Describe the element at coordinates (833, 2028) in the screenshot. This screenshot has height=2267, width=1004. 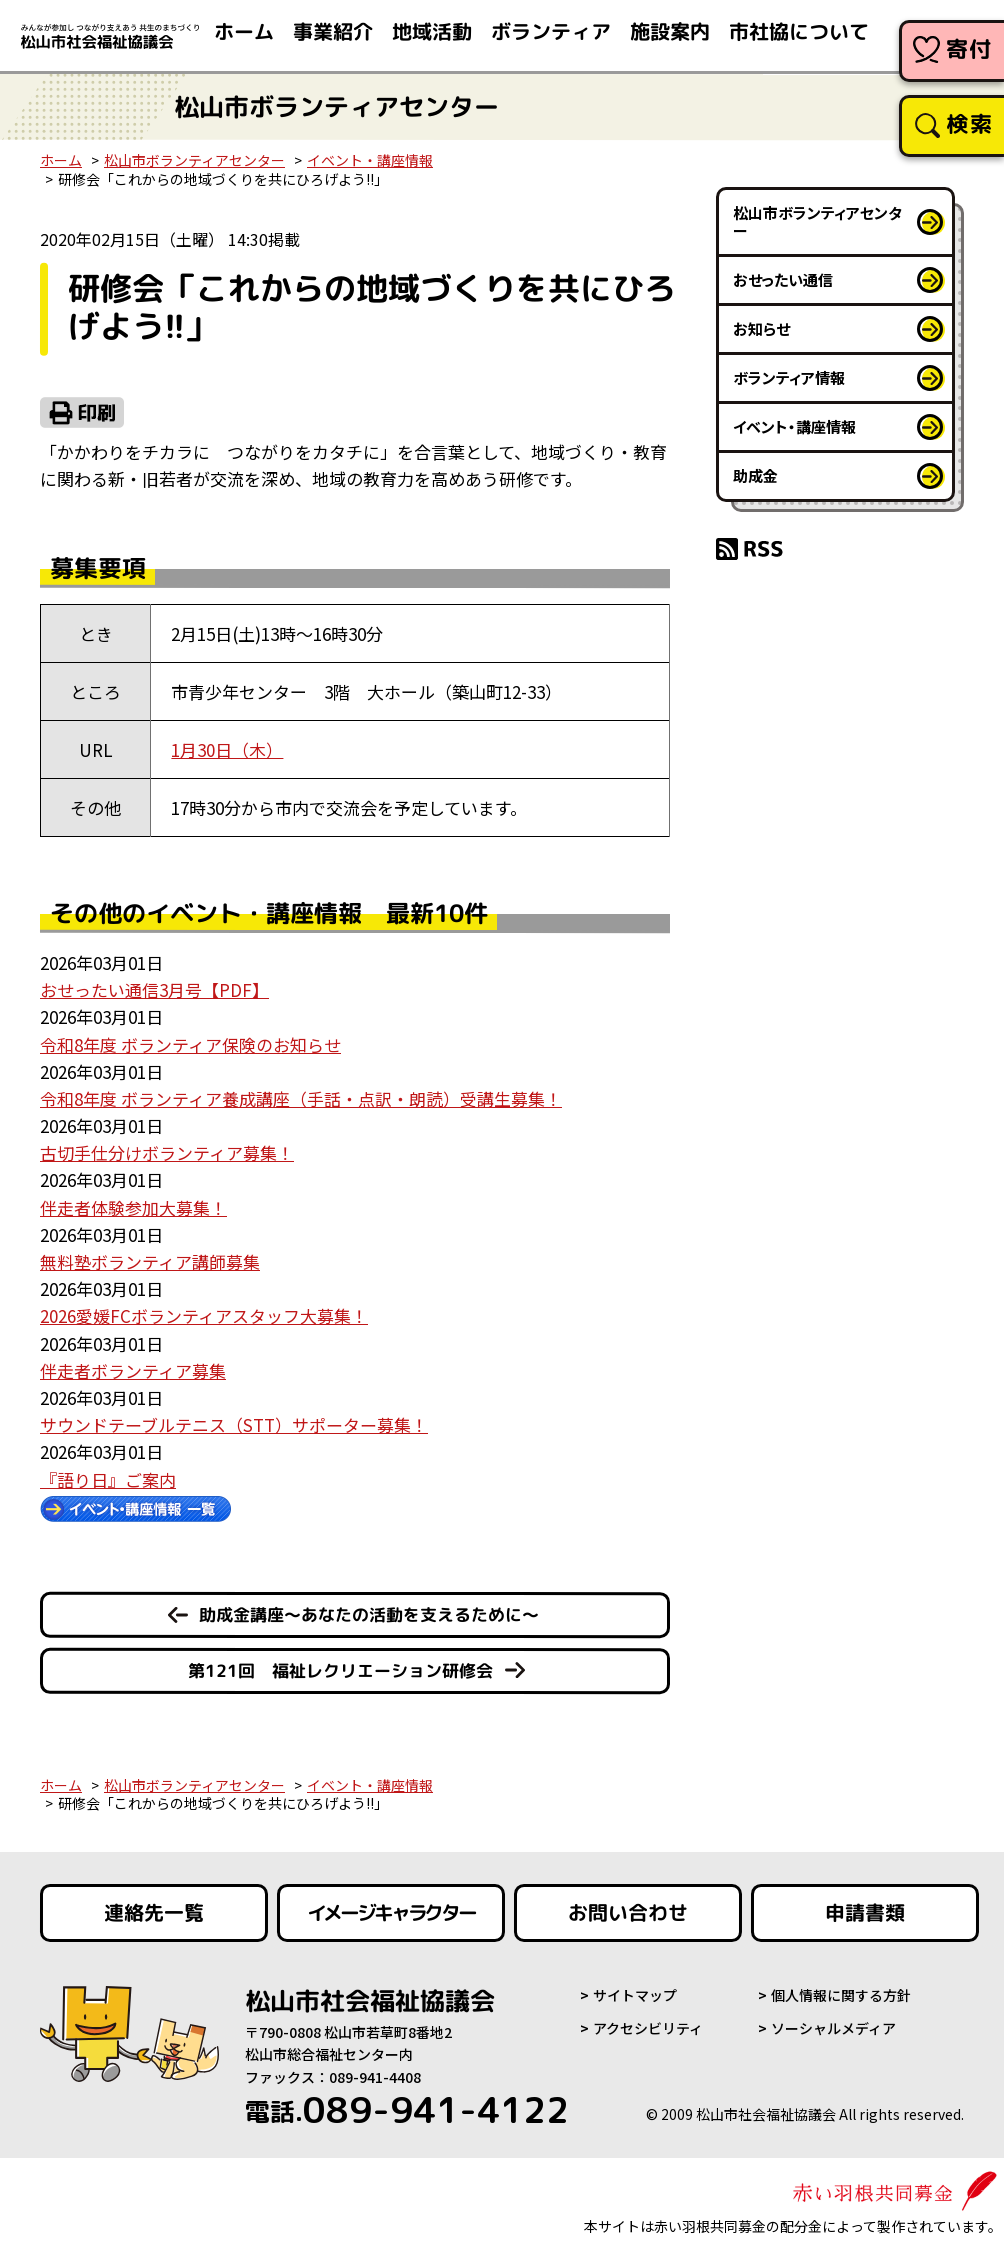
I see `ソーシャルメディア` at that location.